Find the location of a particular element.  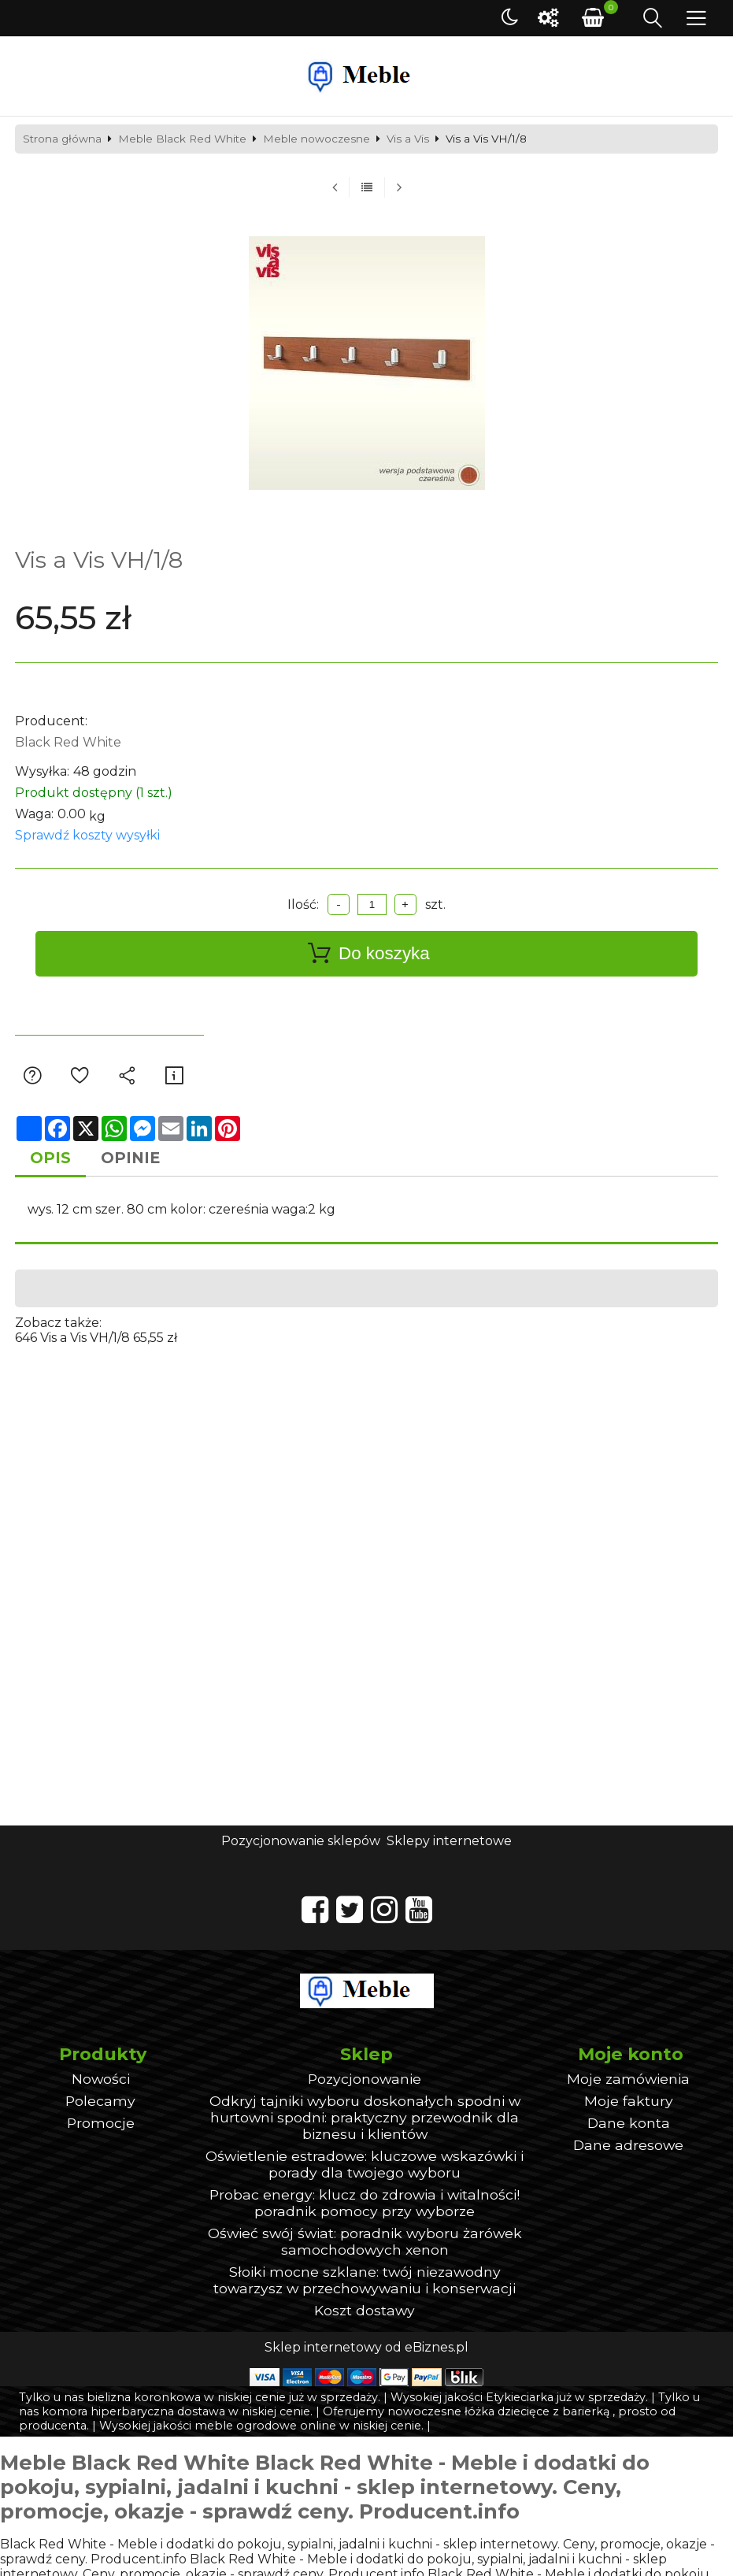

Moje zamówienia is located at coordinates (628, 2078).